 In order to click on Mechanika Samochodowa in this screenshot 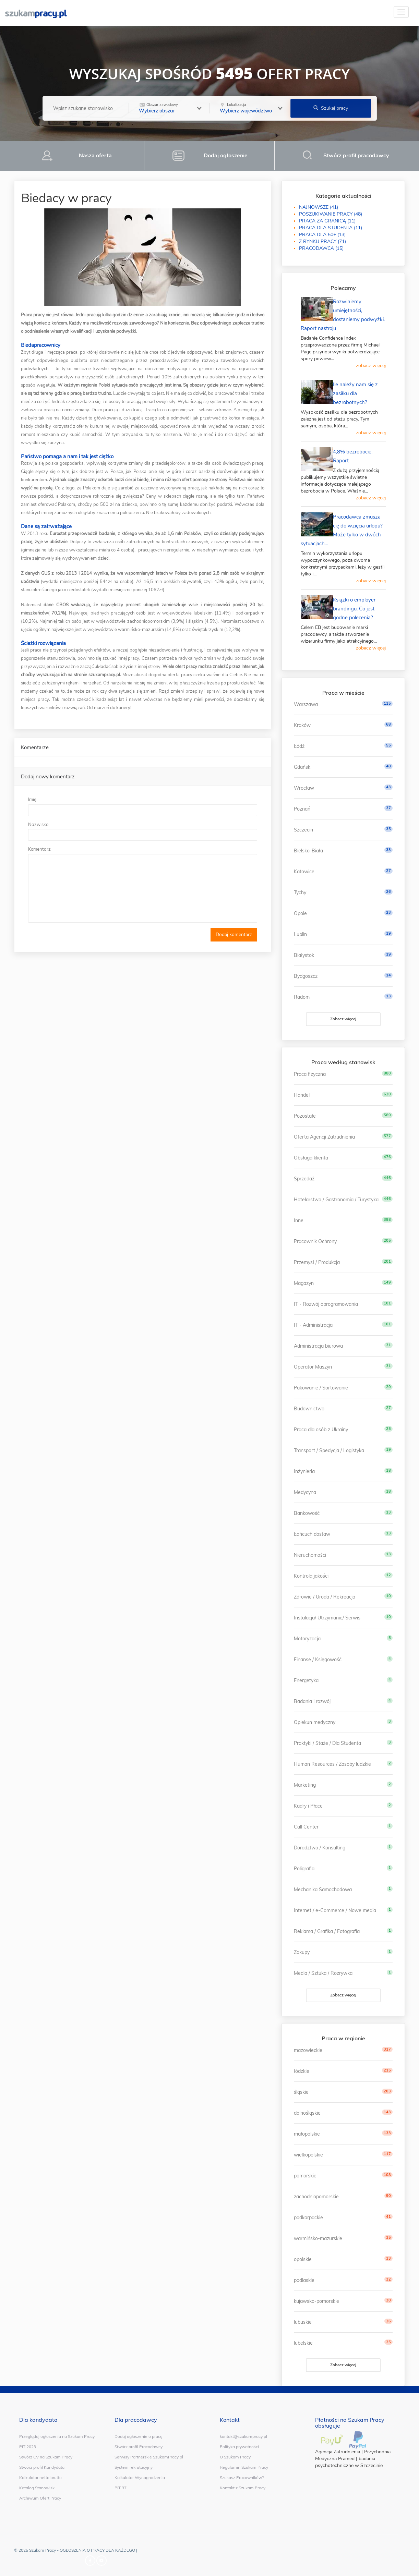, I will do `click(323, 1889)`.